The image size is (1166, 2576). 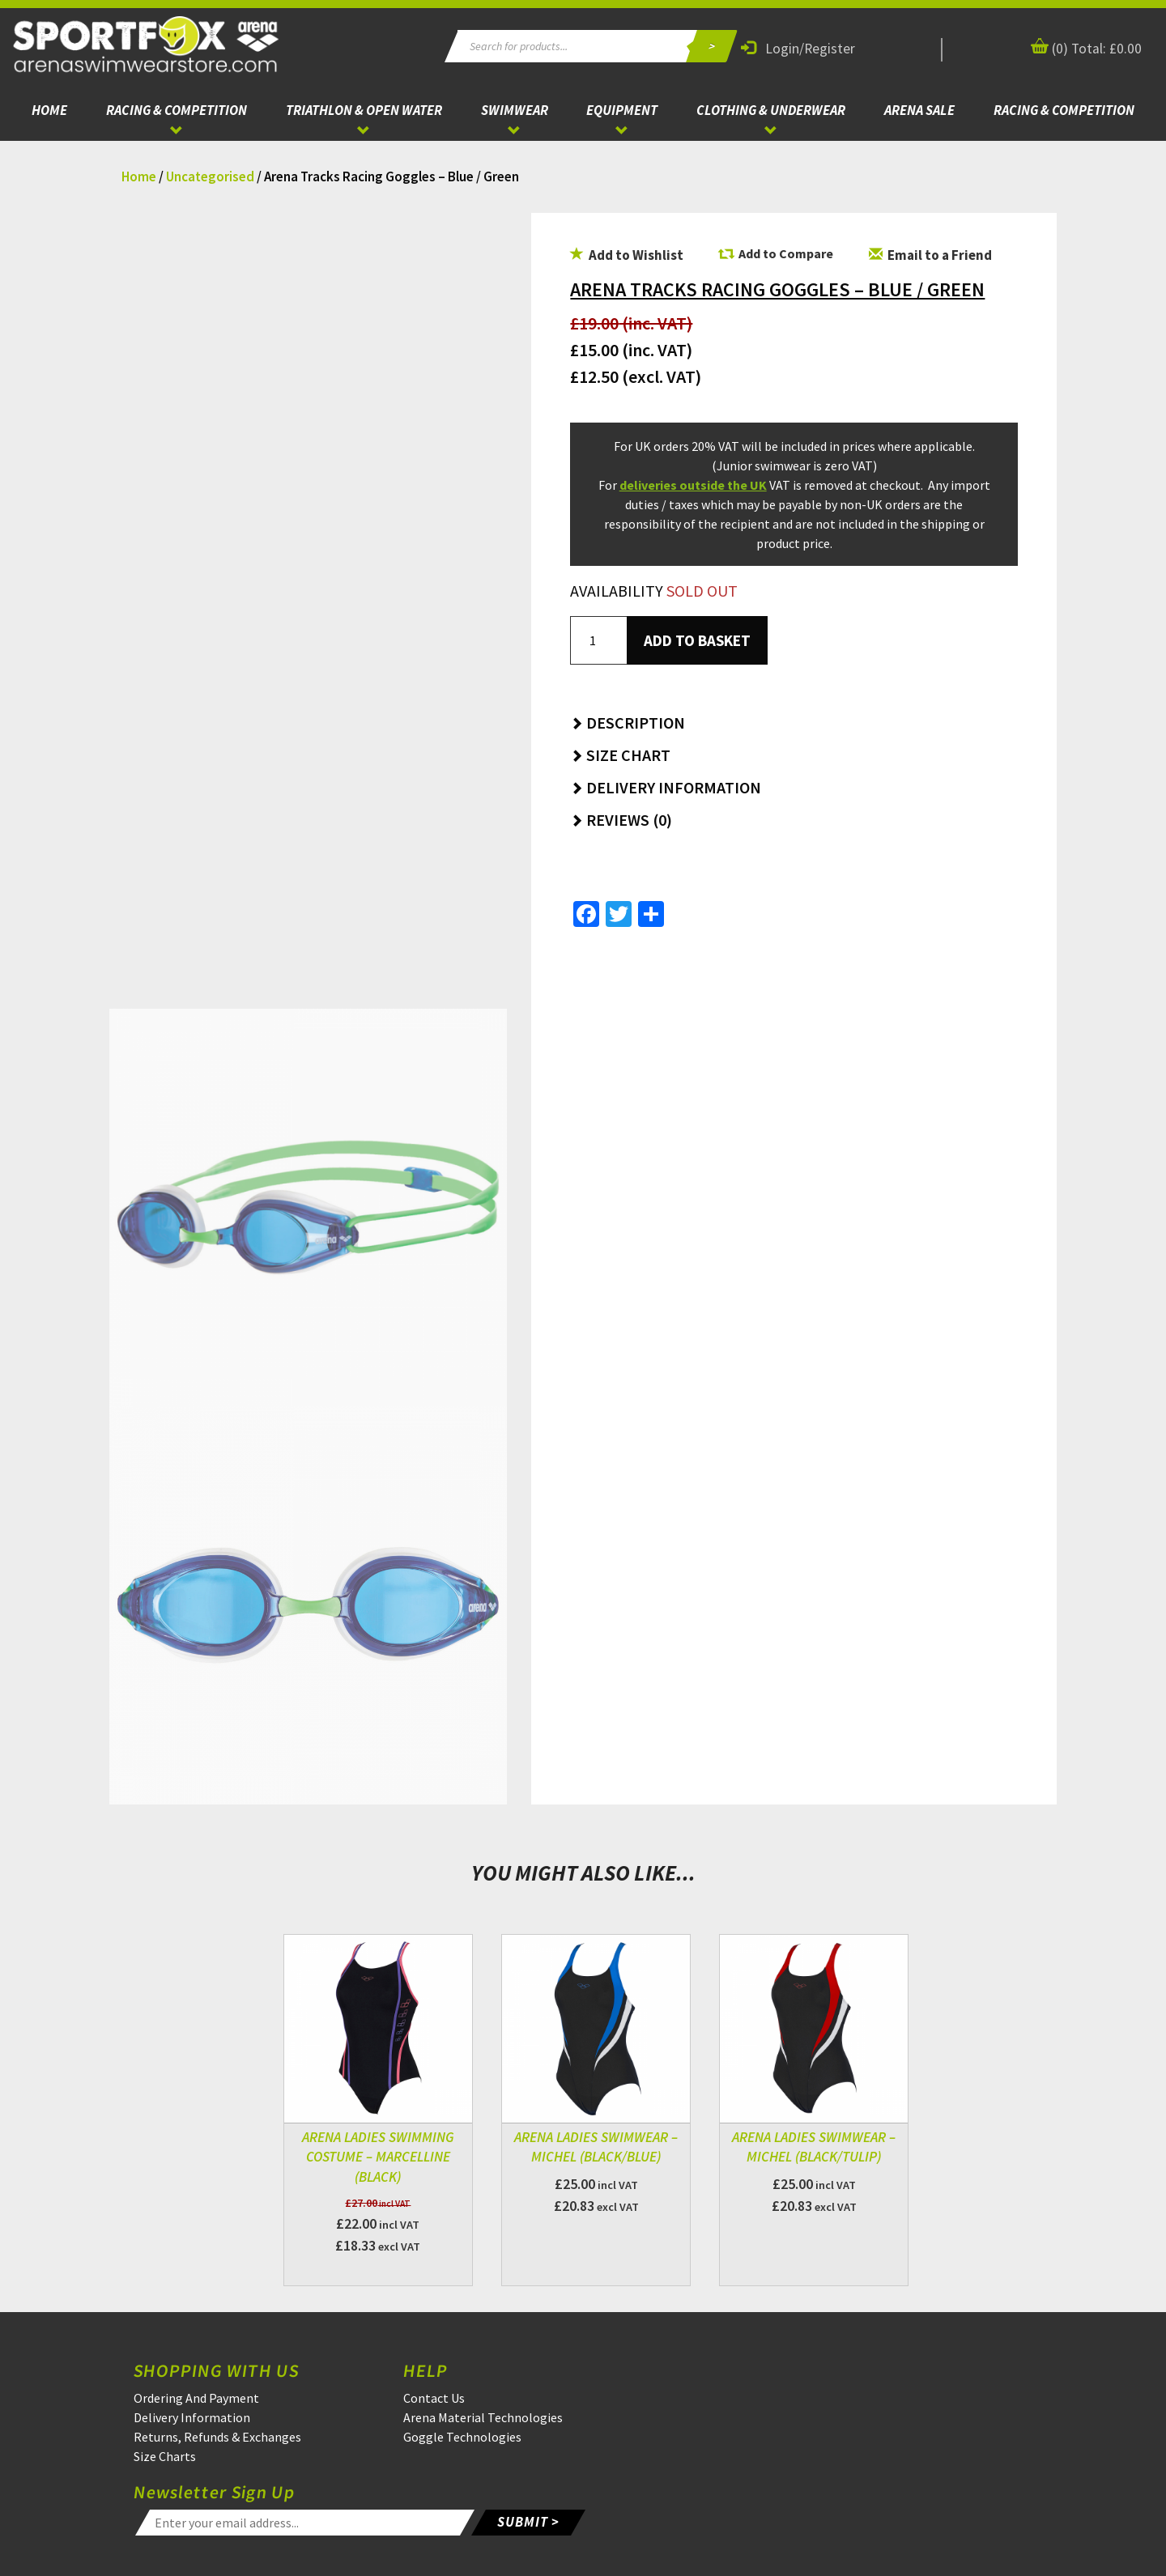 I want to click on Returns, Refunds & Exchanges, so click(x=217, y=2437).